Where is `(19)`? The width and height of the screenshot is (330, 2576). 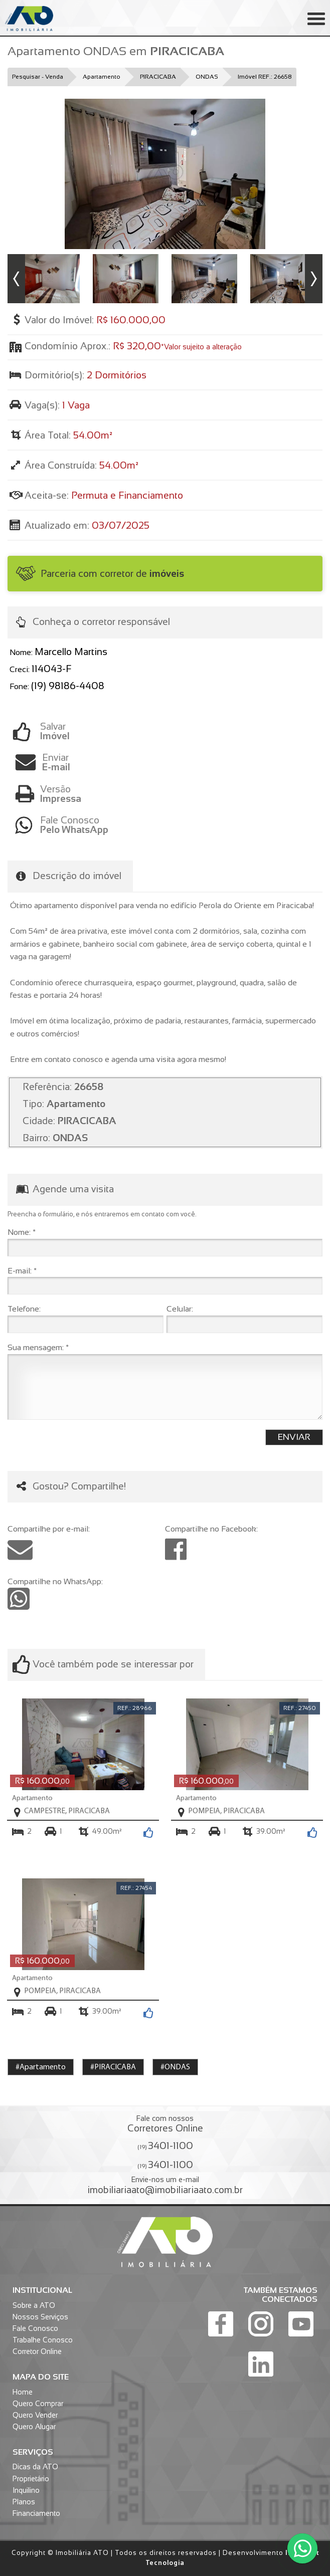 (19) is located at coordinates (165, 2145).